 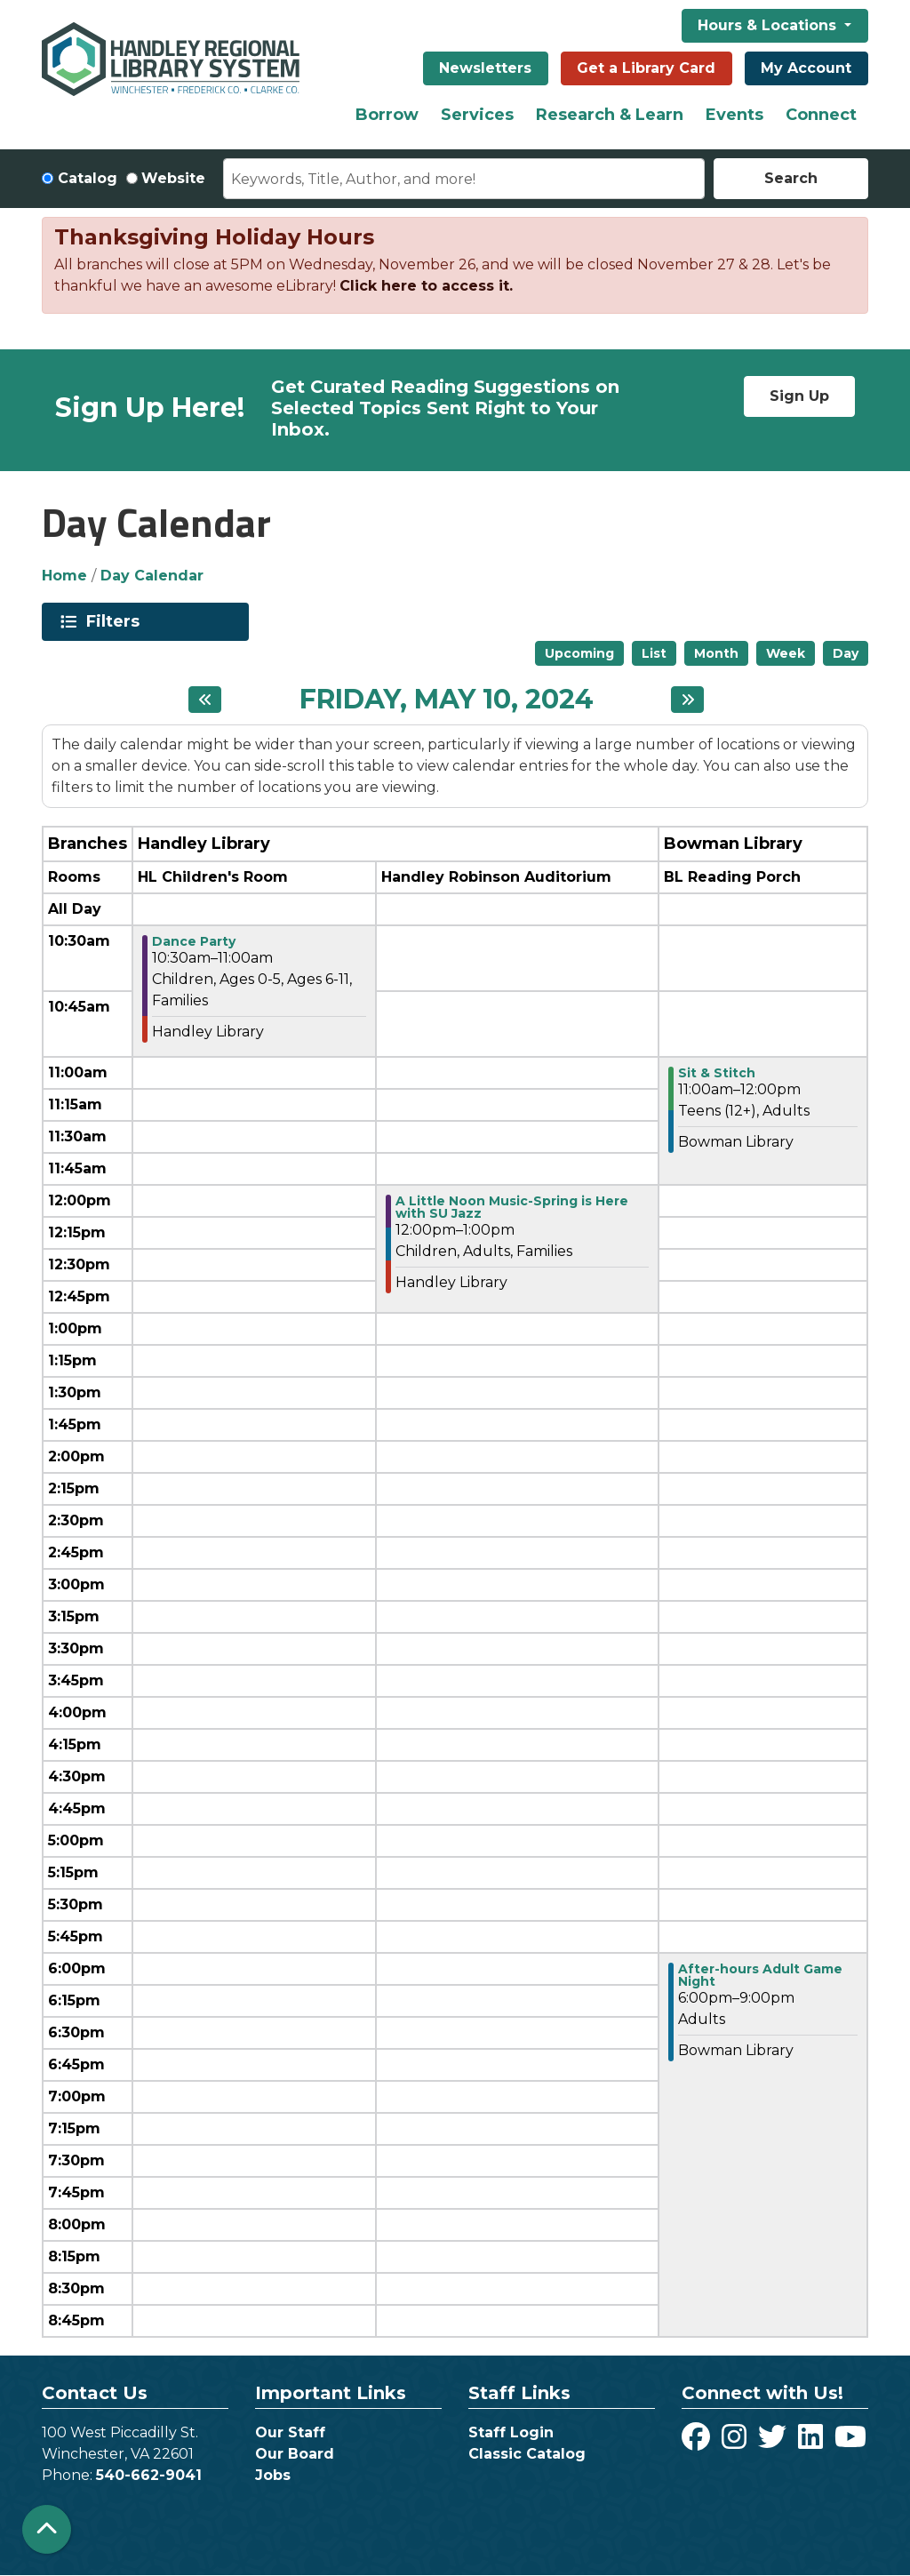 I want to click on [View Handley Regional Library System on YouTube], so click(x=850, y=2442).